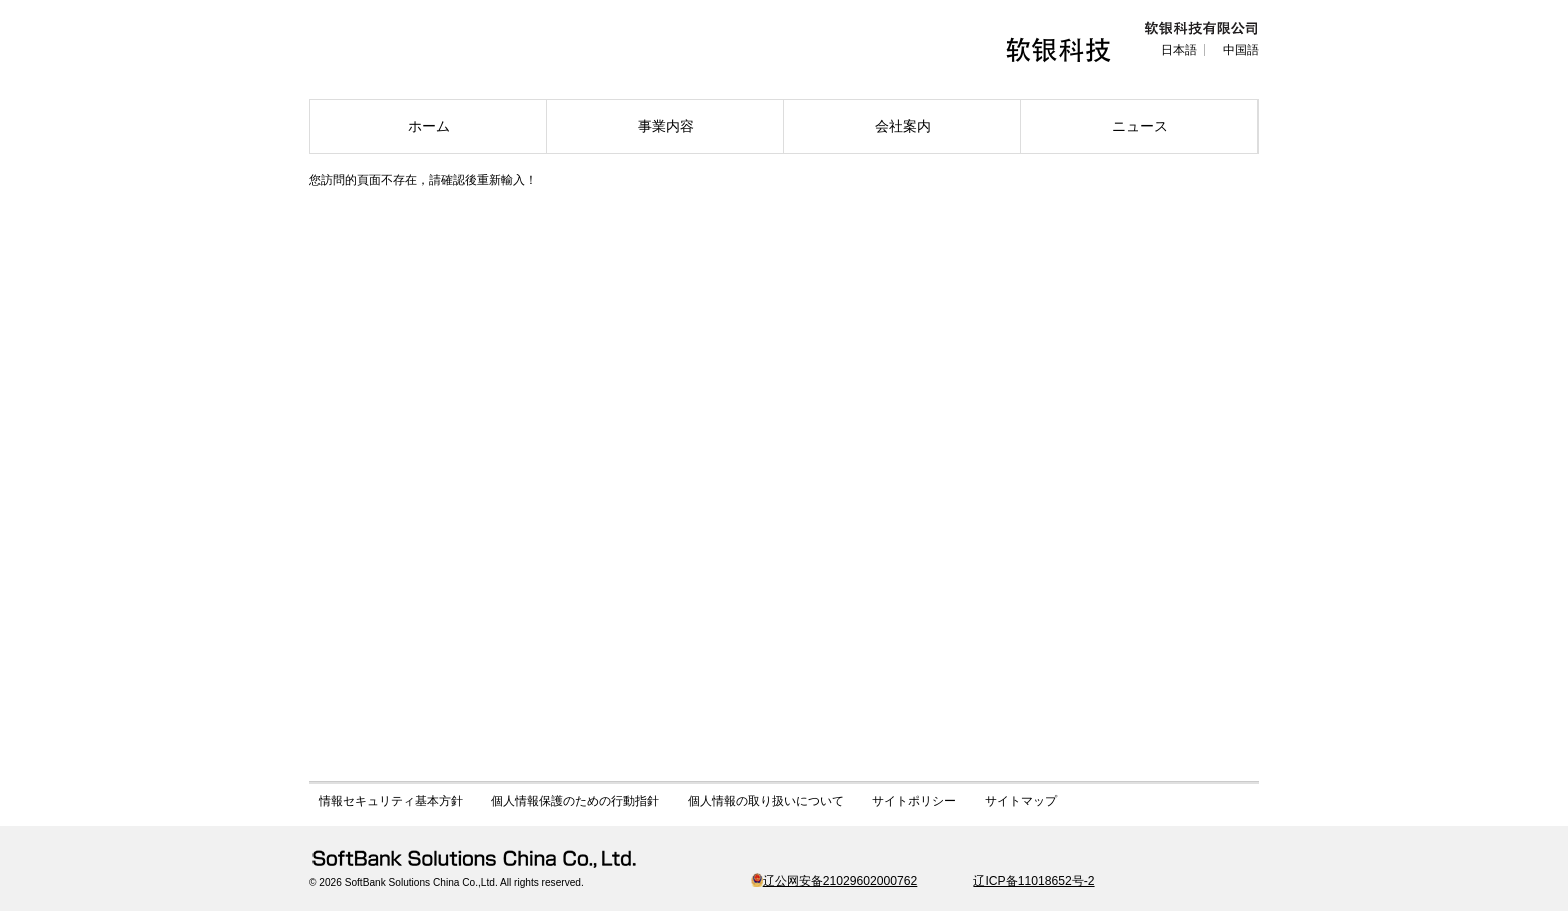  What do you see at coordinates (1179, 50) in the screenshot?
I see `日本語` at bounding box center [1179, 50].